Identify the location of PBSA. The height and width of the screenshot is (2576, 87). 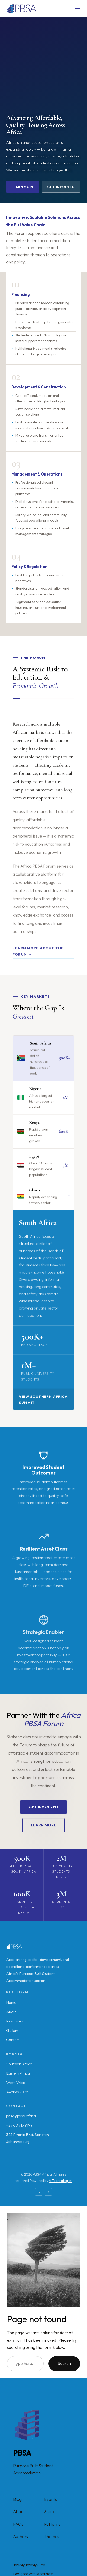
(22, 2452).